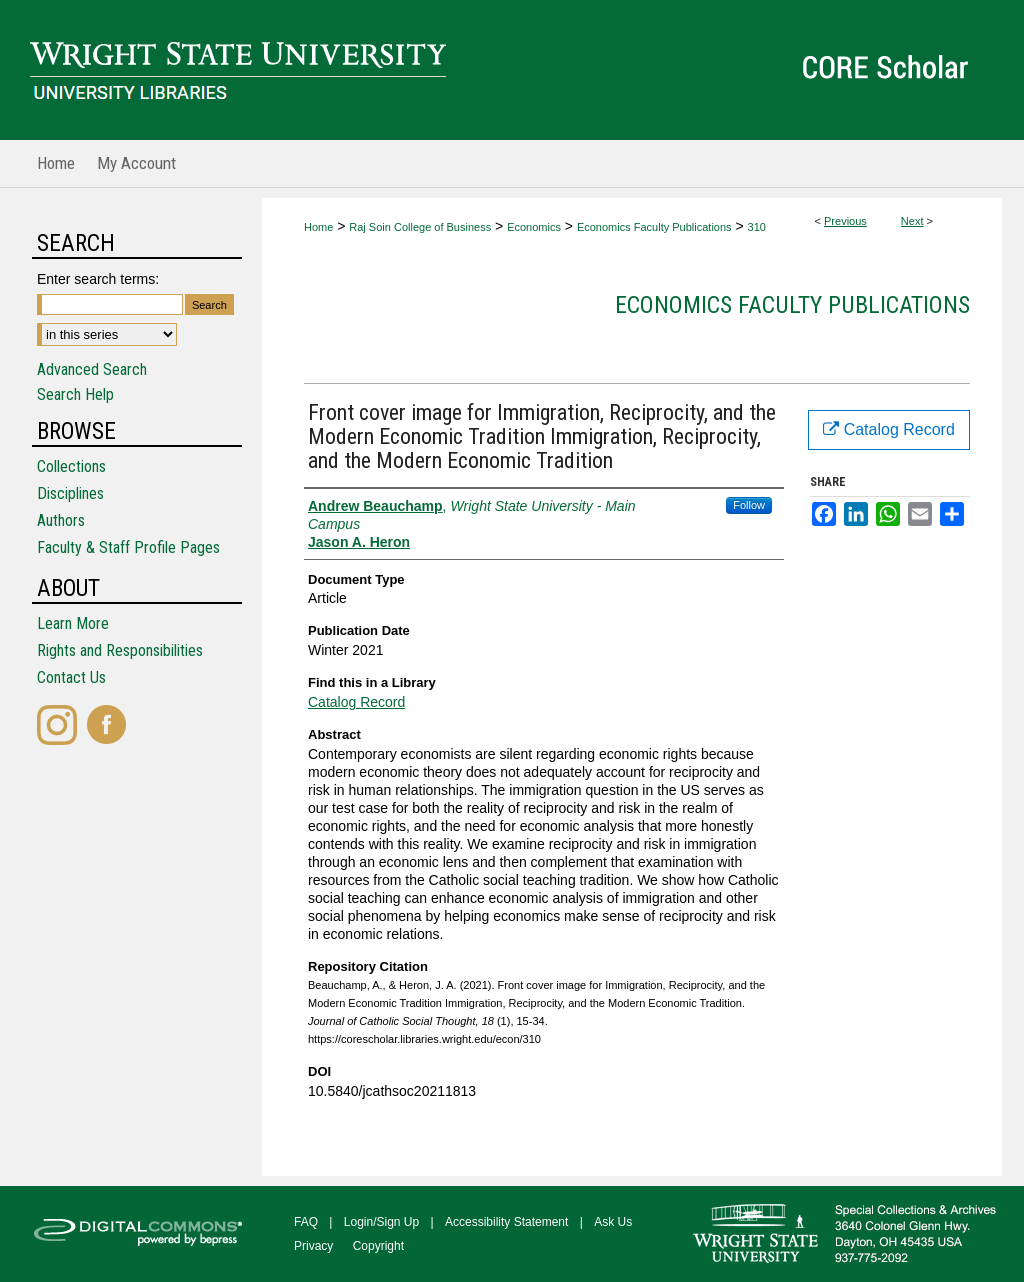 The image size is (1024, 1282). I want to click on Faculty & Staff Profile Pages, so click(128, 547).